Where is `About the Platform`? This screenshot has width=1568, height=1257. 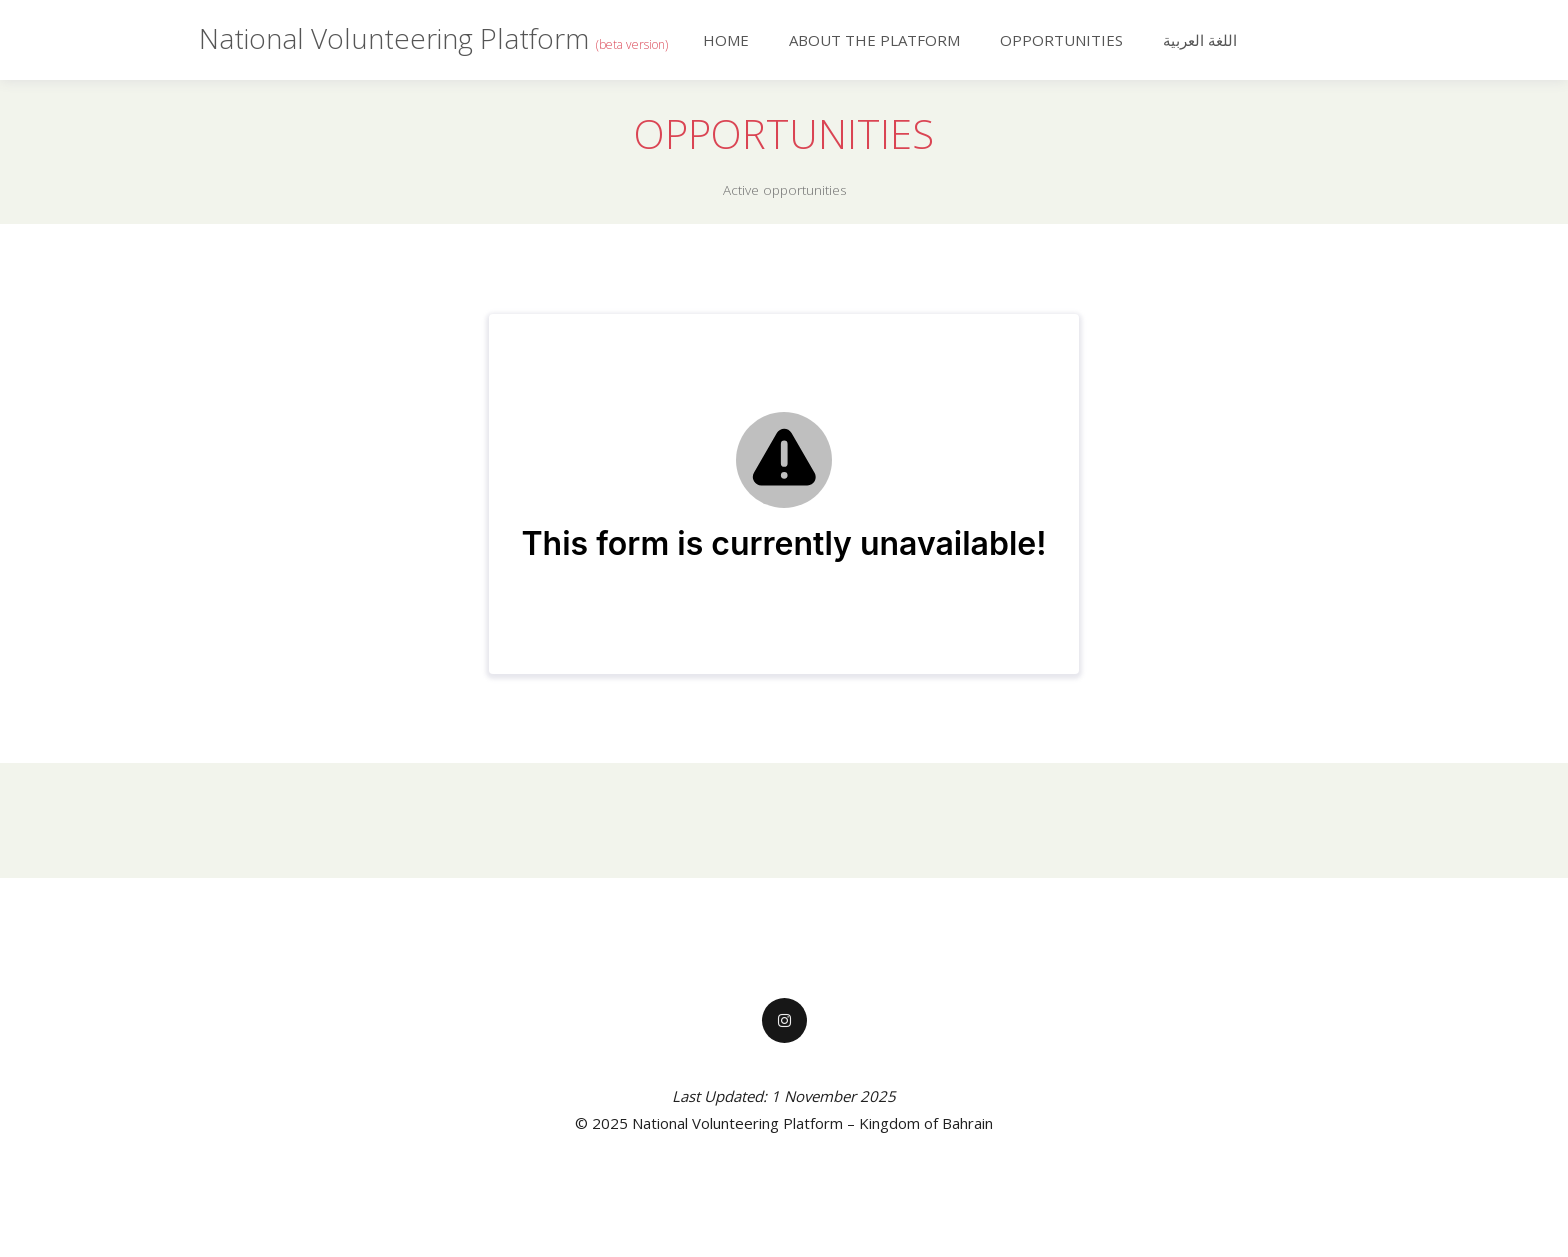
About the Platform is located at coordinates (874, 40).